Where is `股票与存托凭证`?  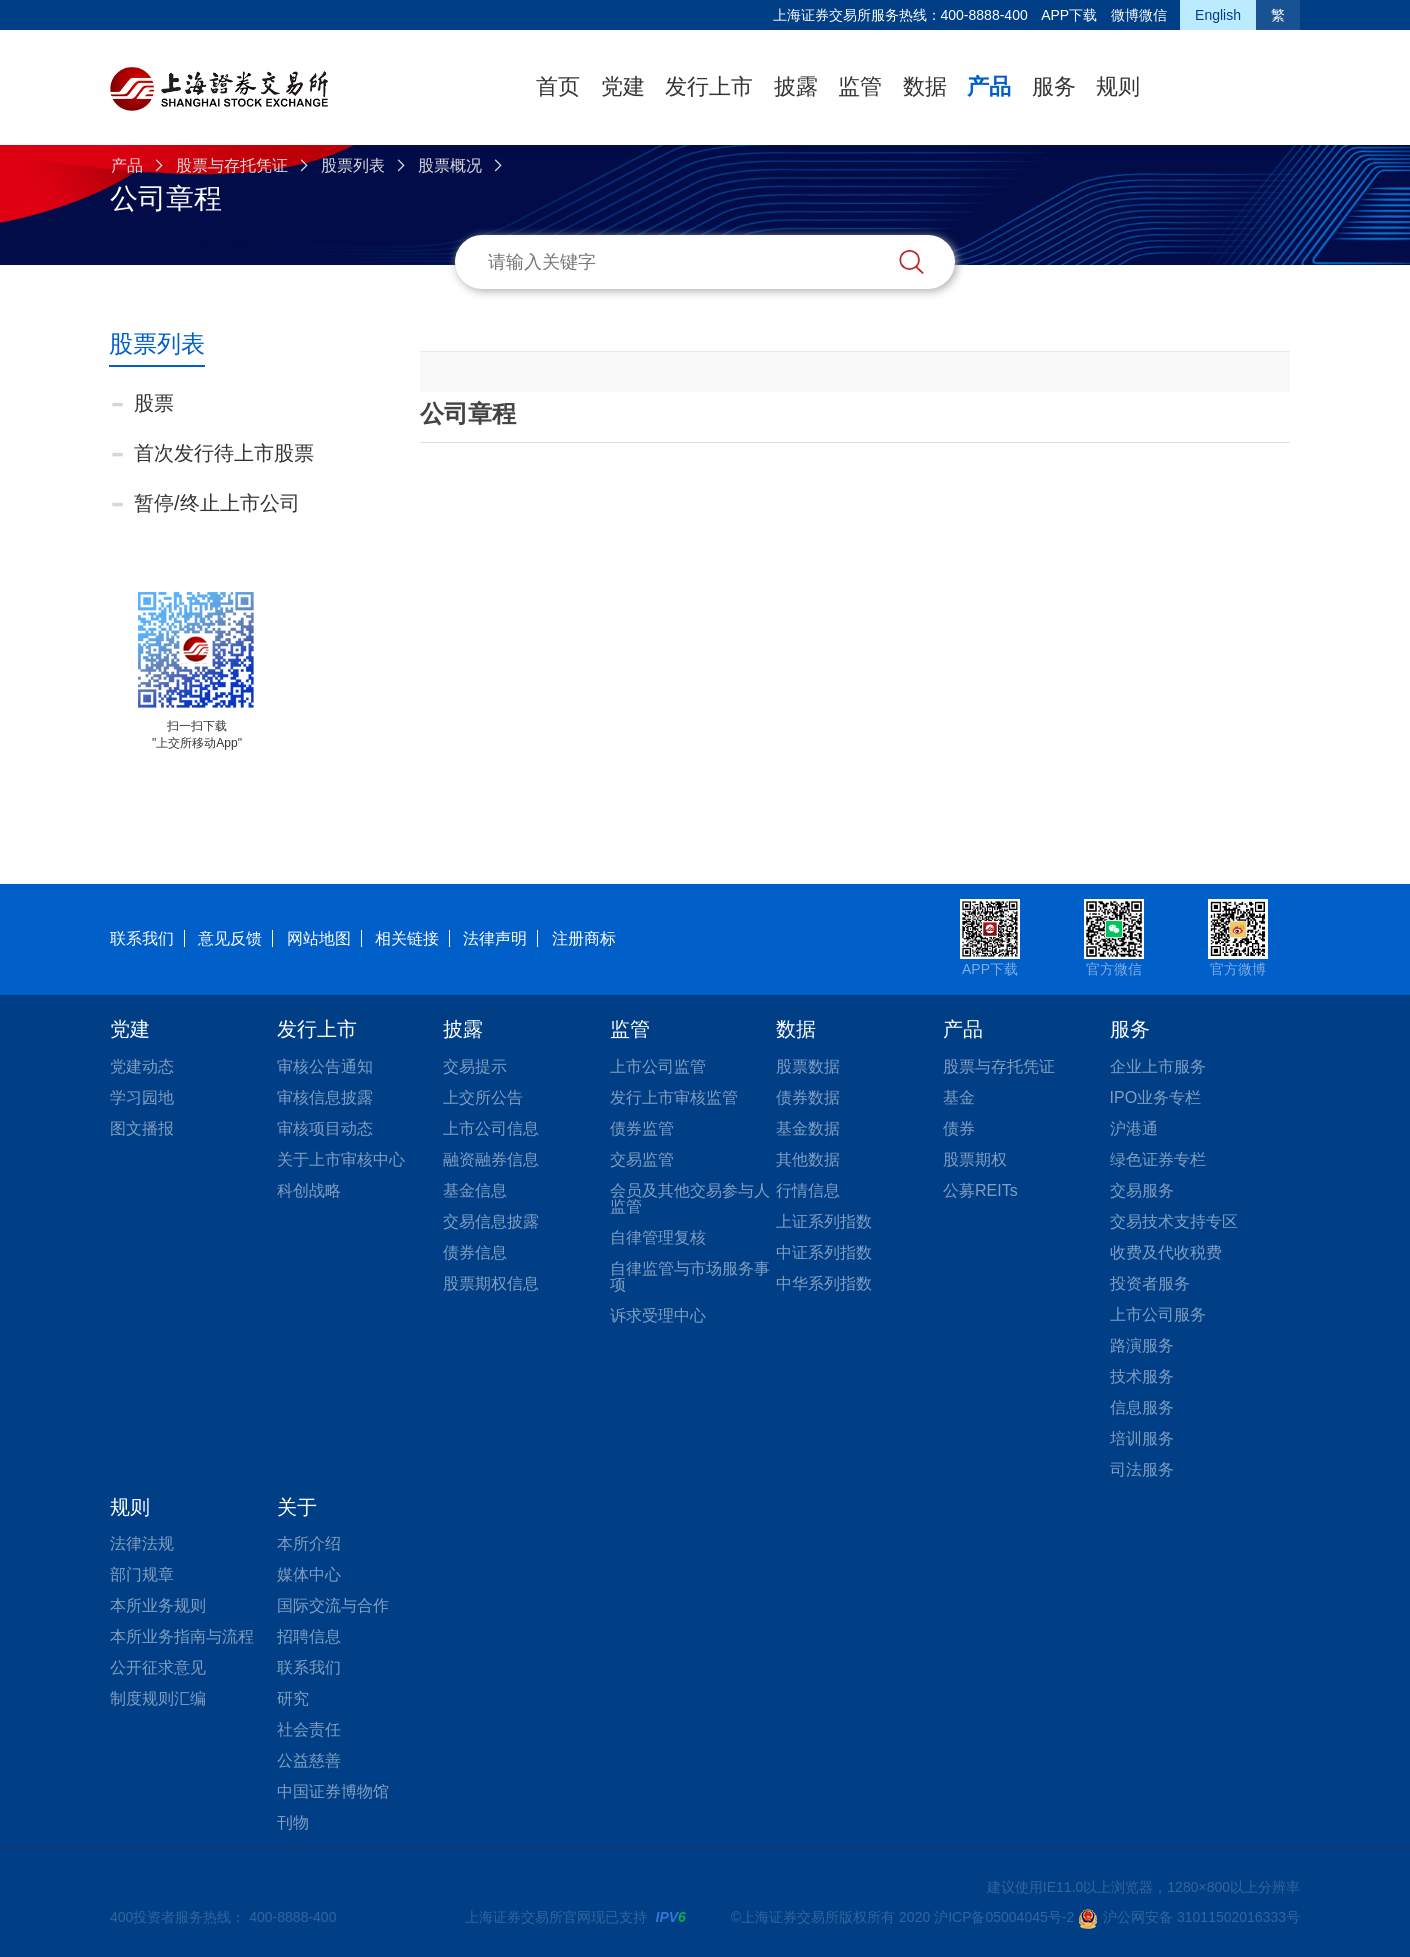
股票与存托凭证 is located at coordinates (232, 165).